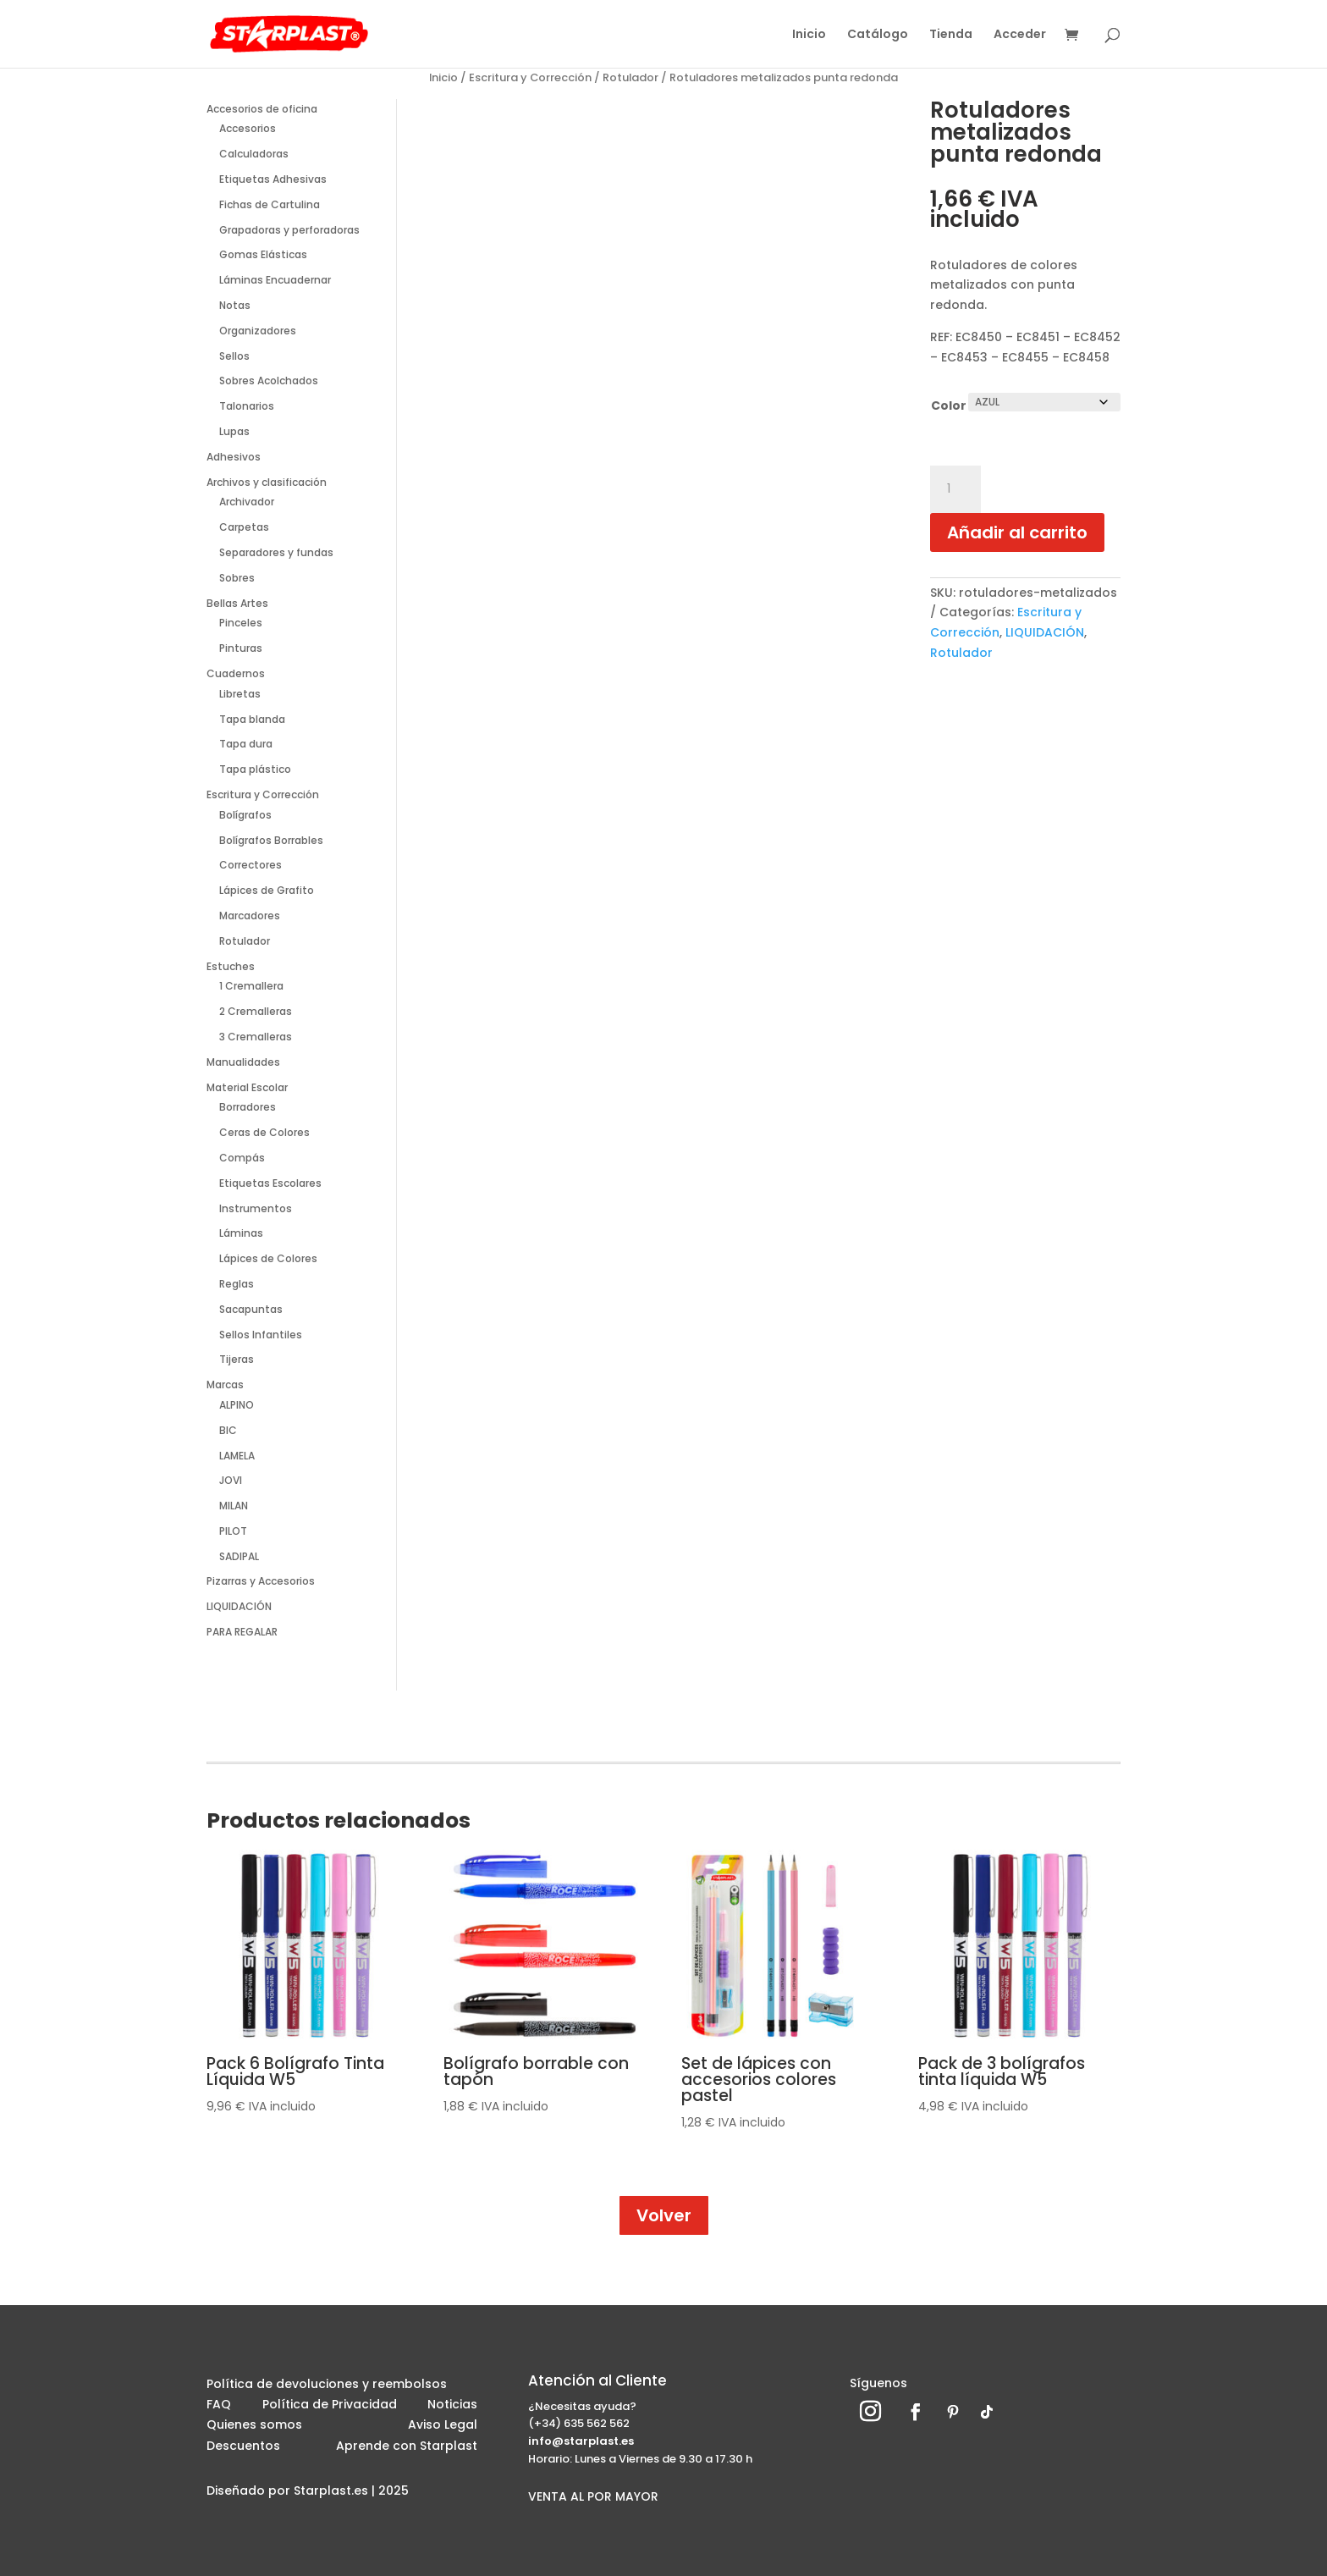 The image size is (1327, 2576). Describe the element at coordinates (581, 2441) in the screenshot. I see `info@starplast.es` at that location.